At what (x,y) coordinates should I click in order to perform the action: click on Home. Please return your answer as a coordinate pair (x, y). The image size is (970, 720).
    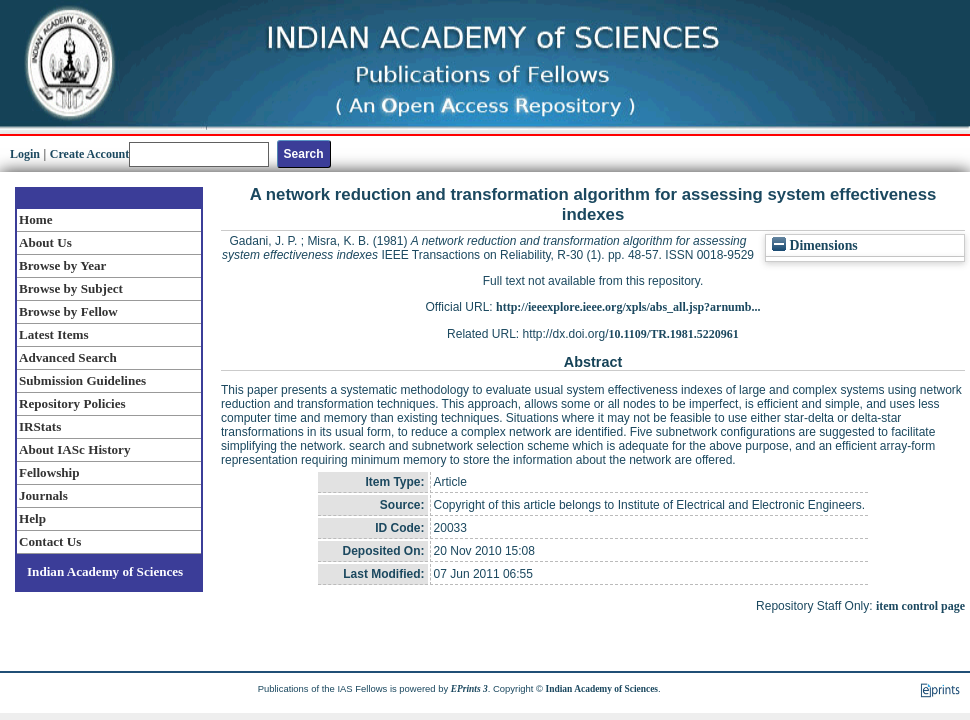
    Looking at the image, I should click on (36, 219).